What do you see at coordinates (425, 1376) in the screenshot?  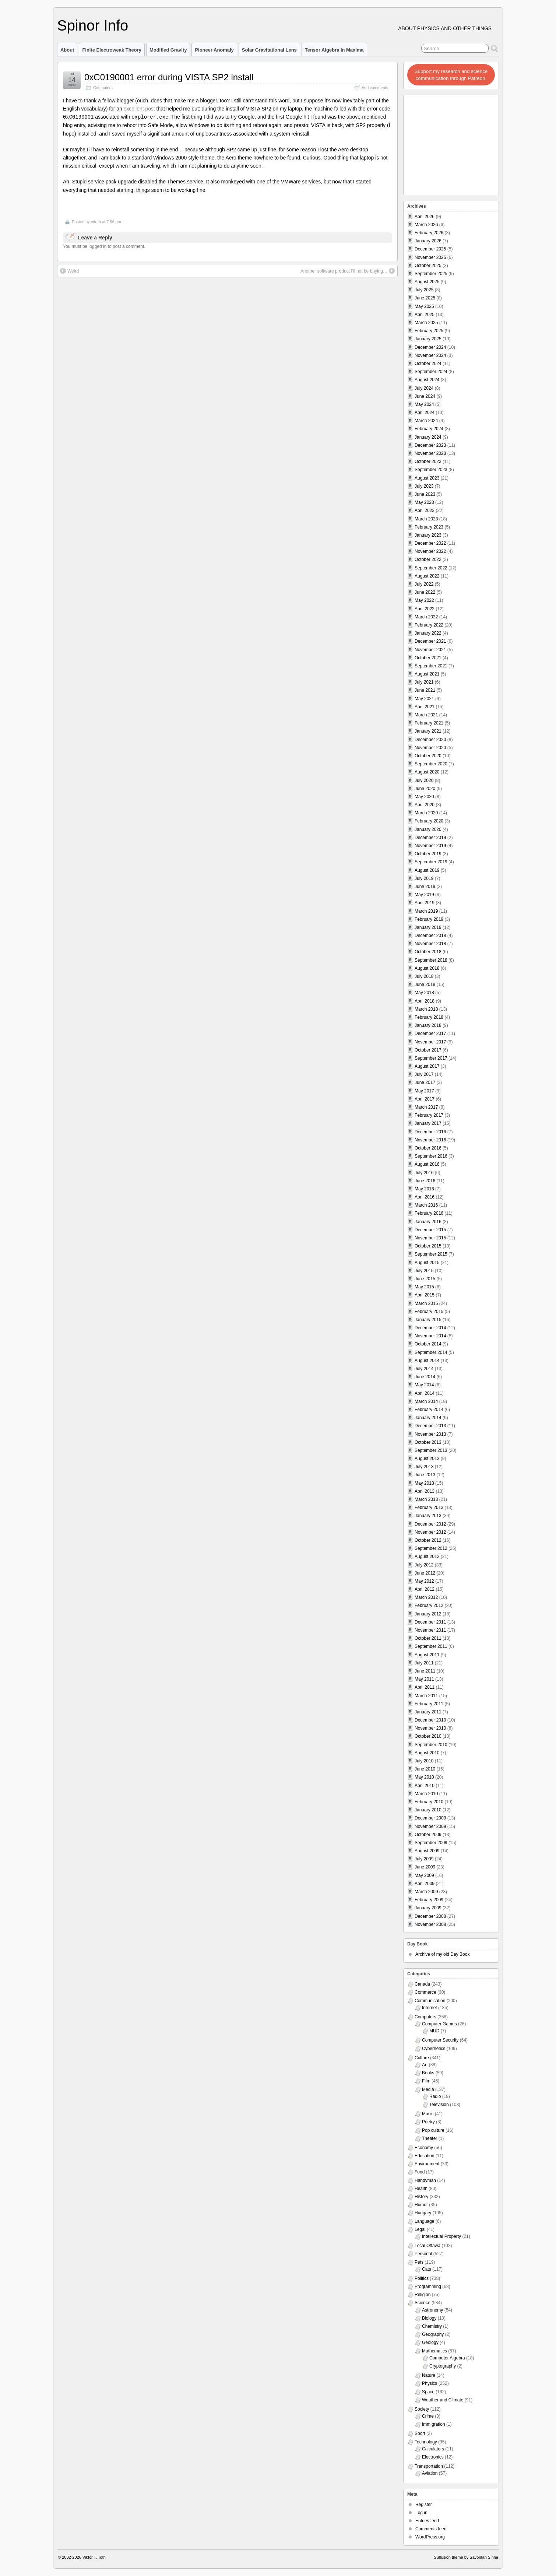 I see `June 2014` at bounding box center [425, 1376].